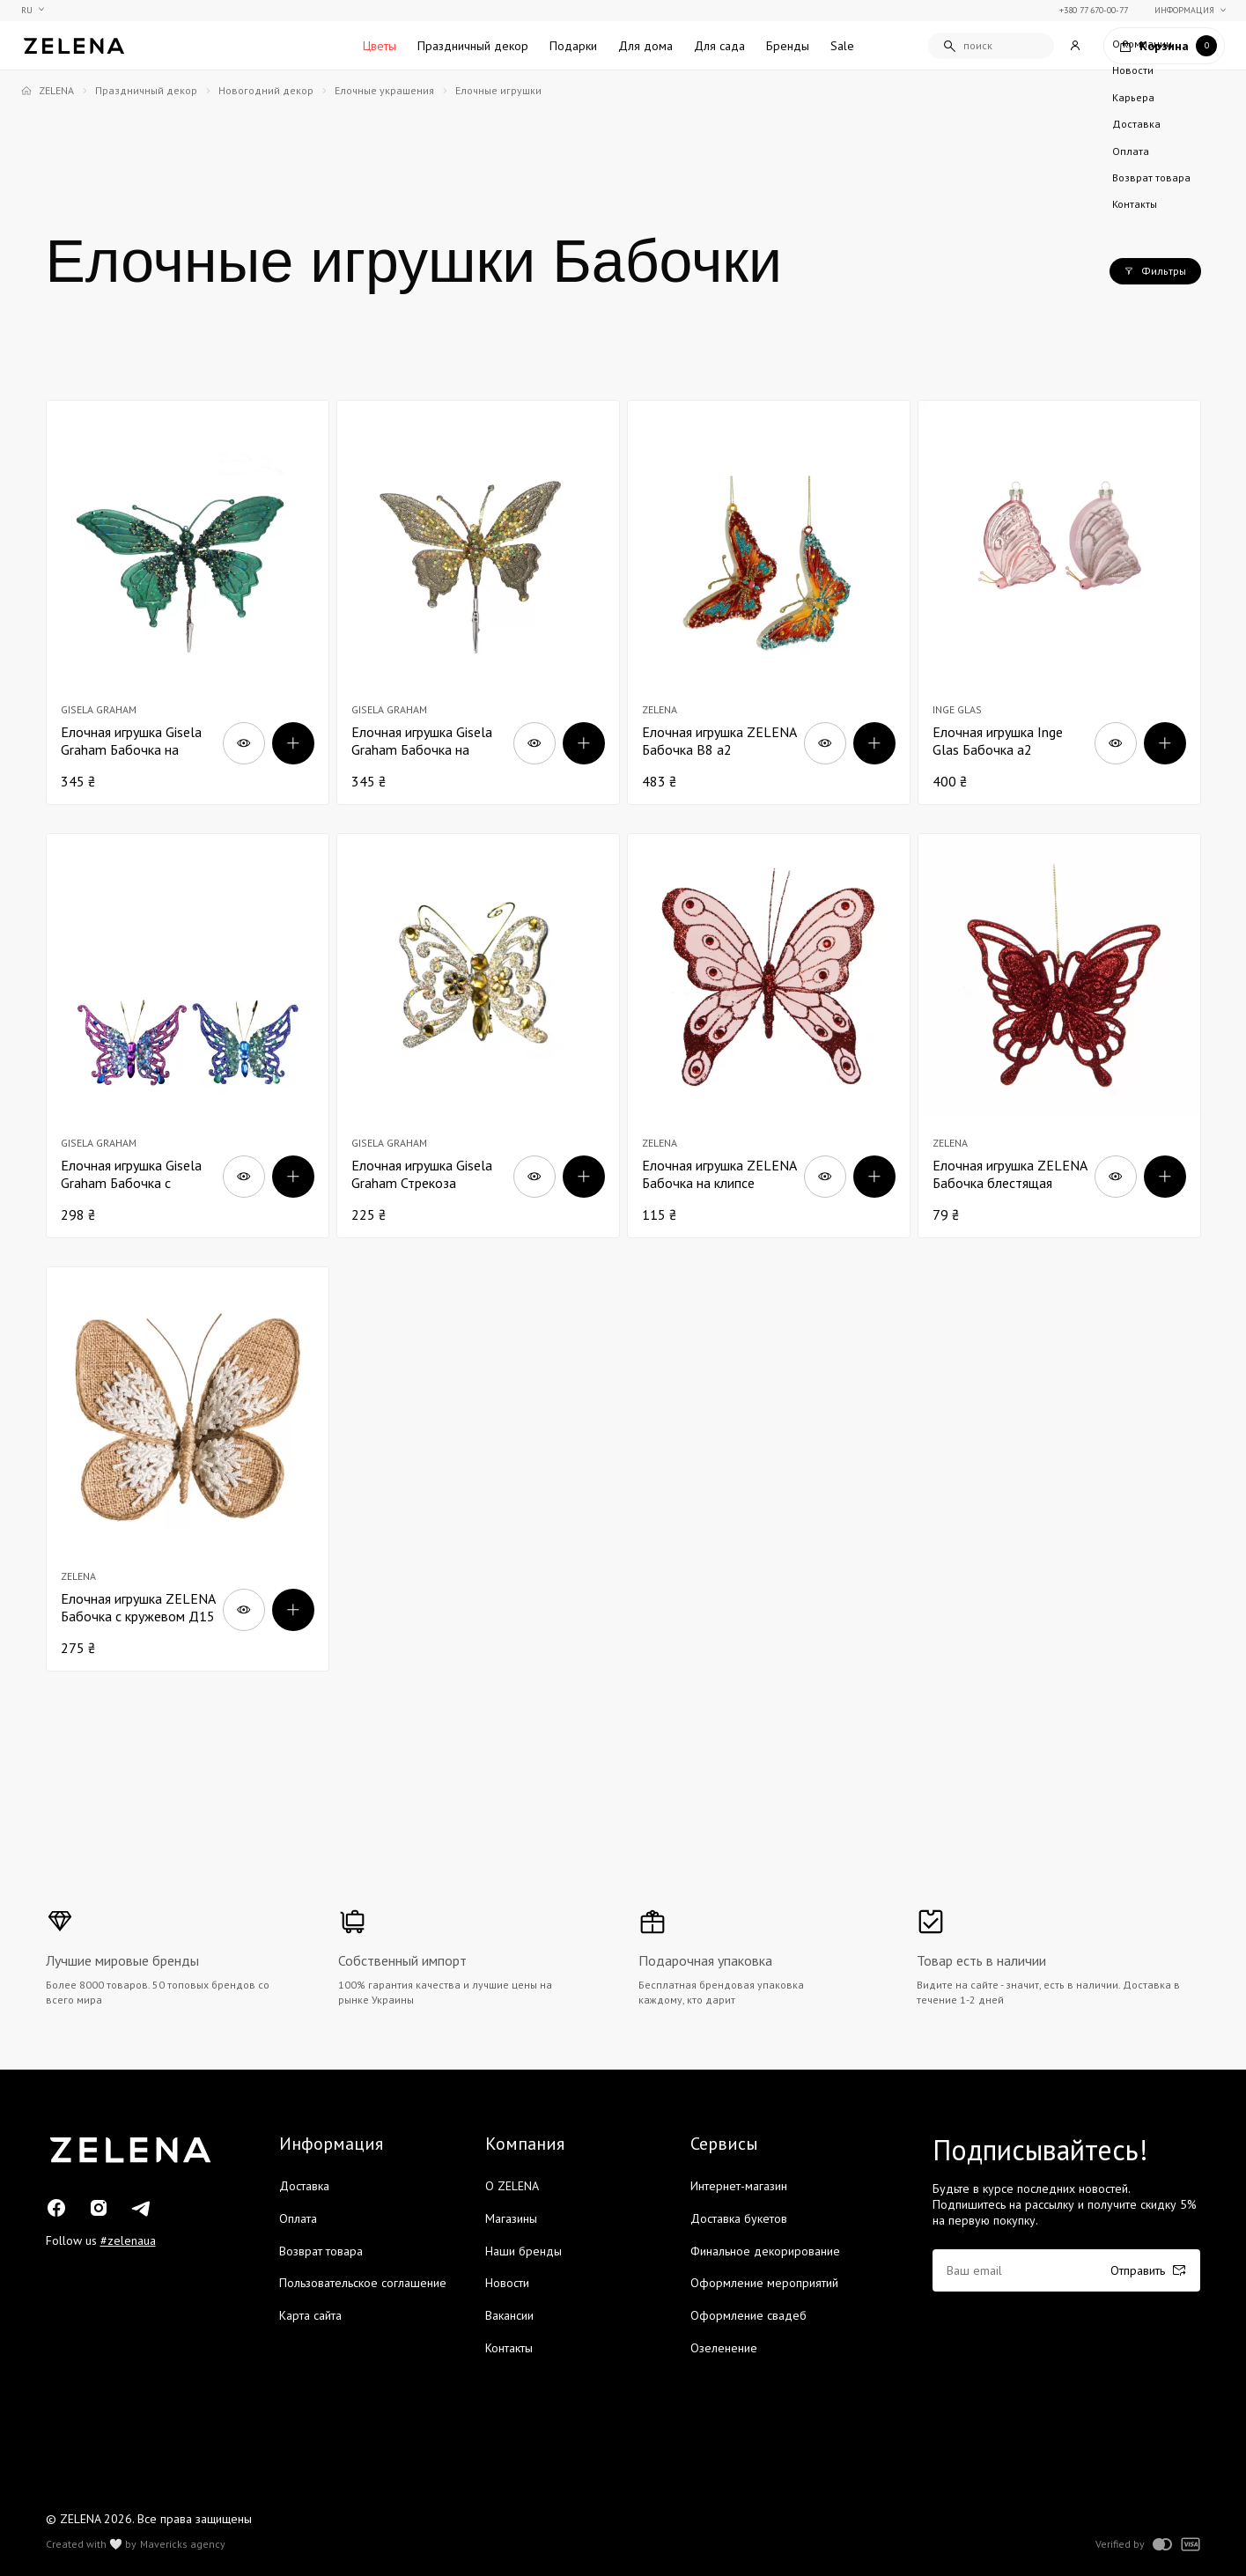  What do you see at coordinates (298, 2218) in the screenshot?
I see `Оплата` at bounding box center [298, 2218].